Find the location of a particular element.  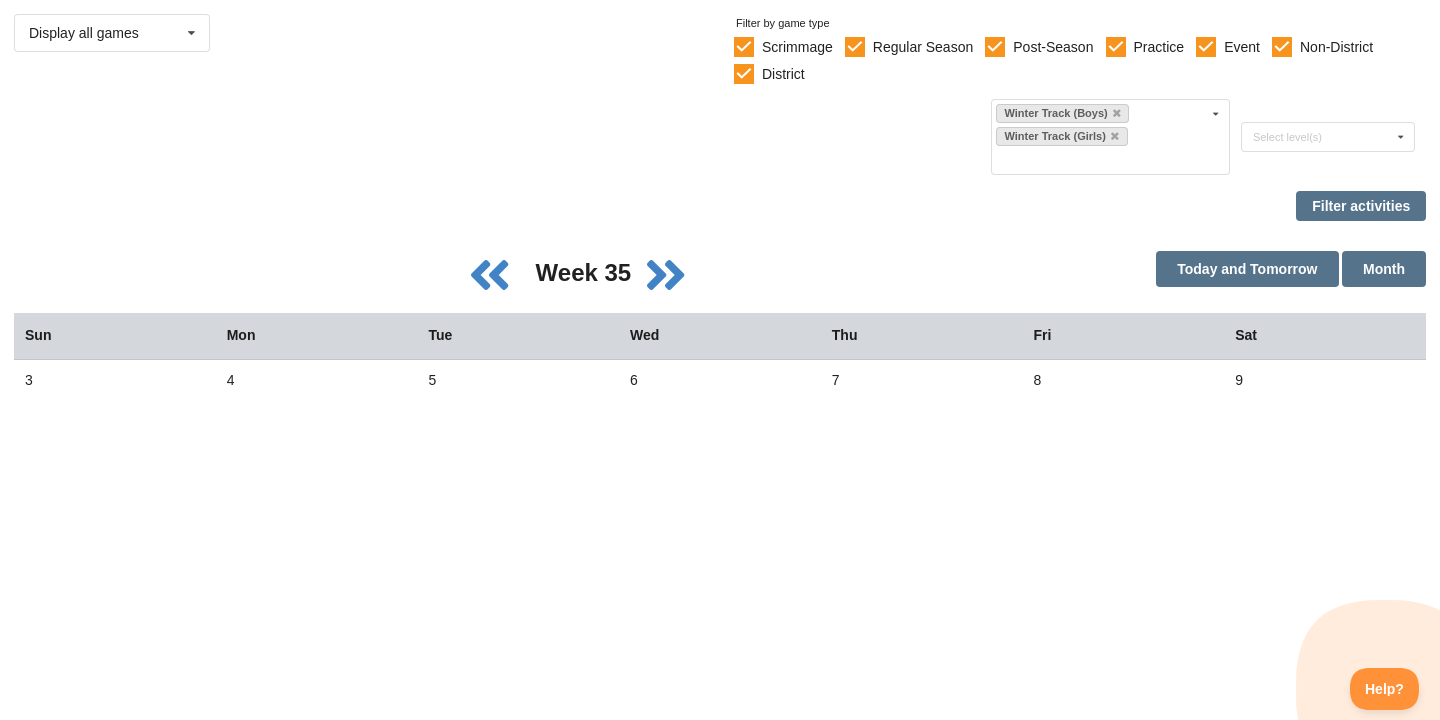

District is located at coordinates (783, 74).